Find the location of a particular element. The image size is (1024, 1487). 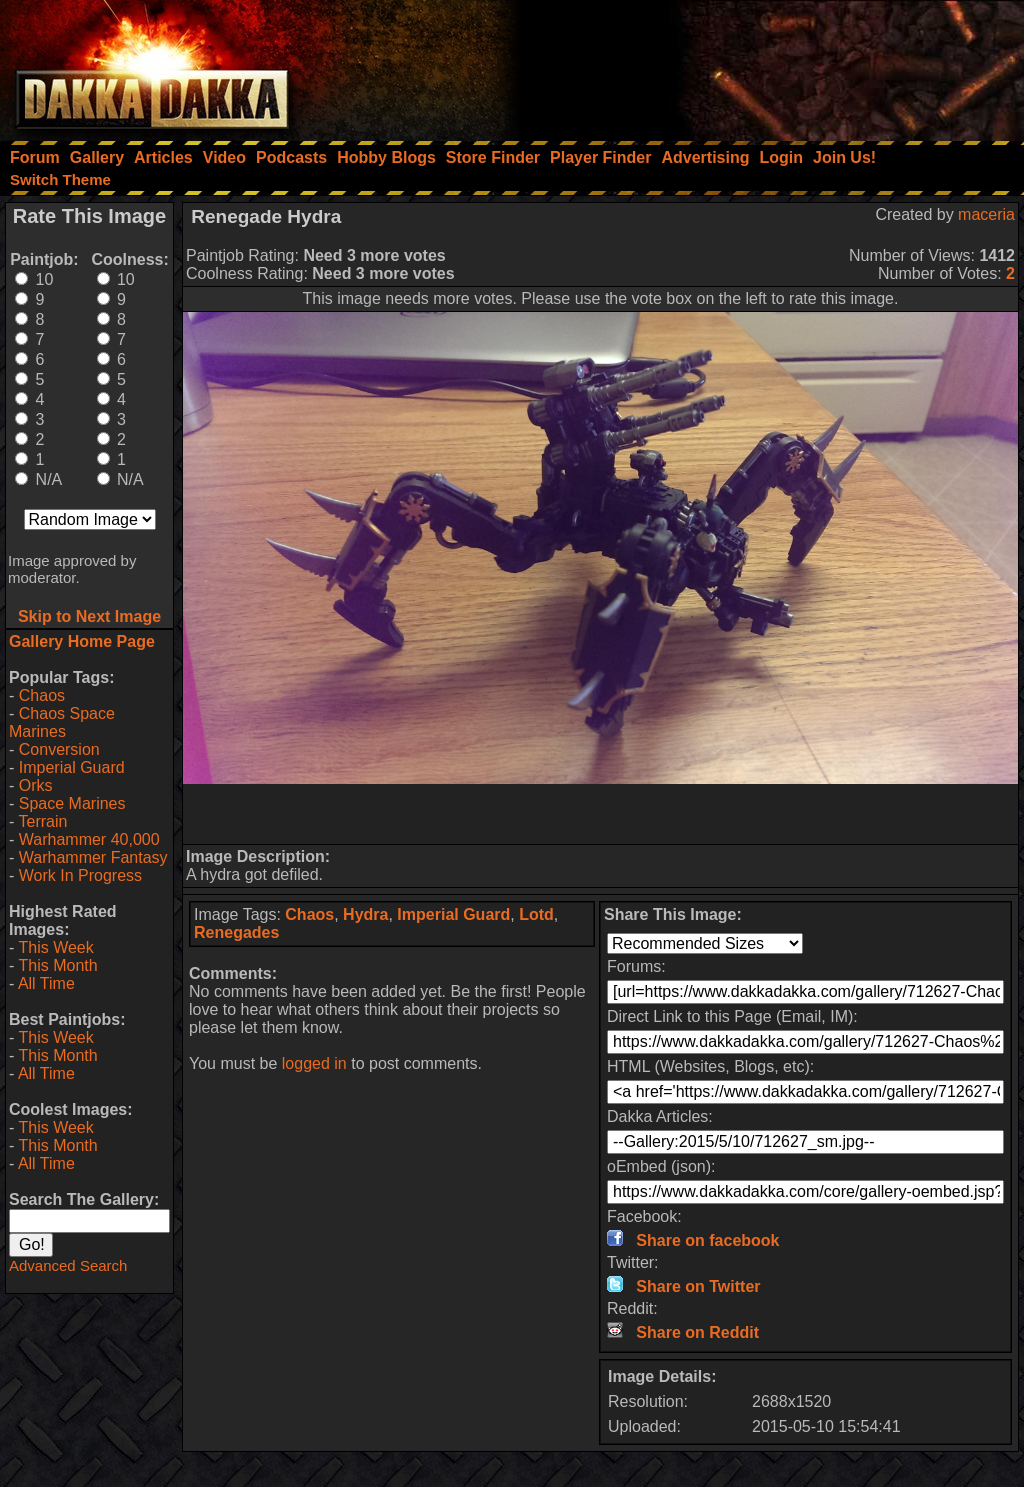

Terrain is located at coordinates (42, 821).